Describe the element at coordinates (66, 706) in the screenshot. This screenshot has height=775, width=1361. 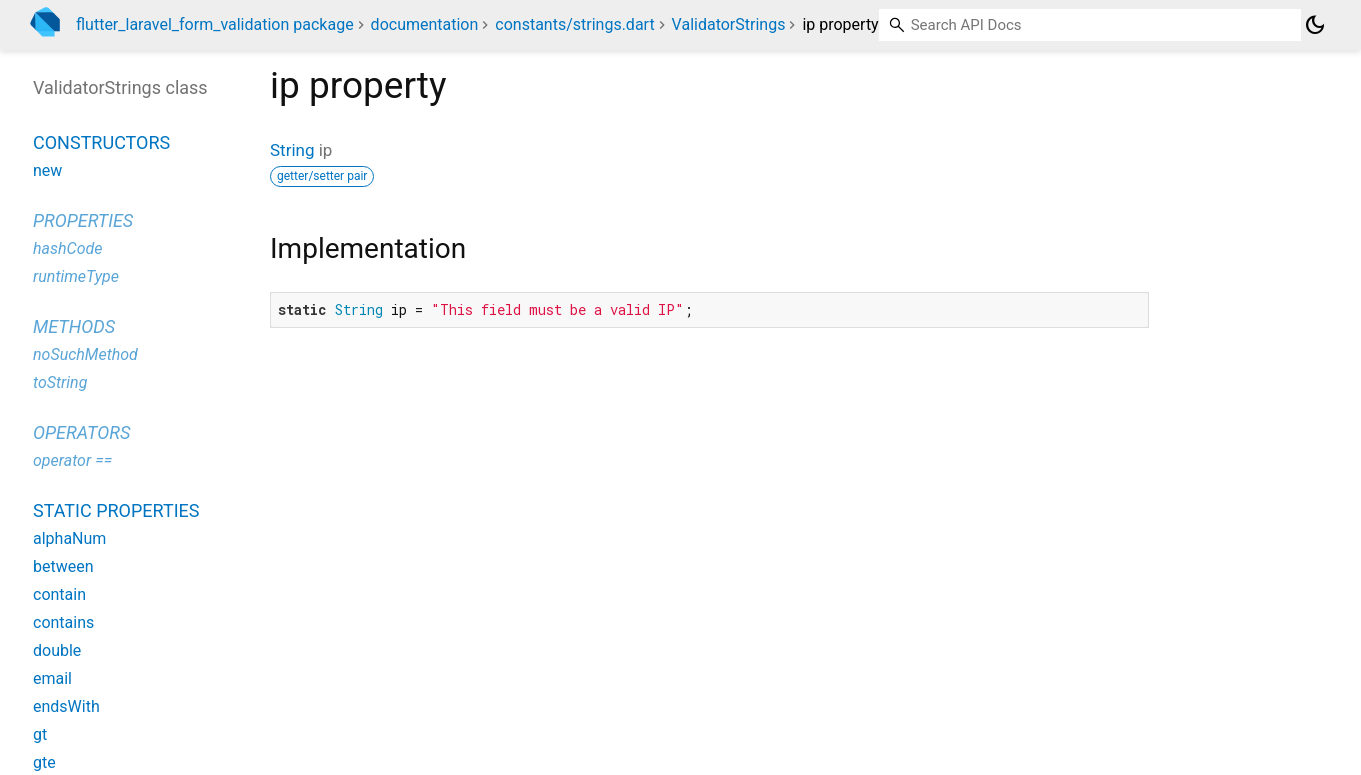
I see `endsWith` at that location.